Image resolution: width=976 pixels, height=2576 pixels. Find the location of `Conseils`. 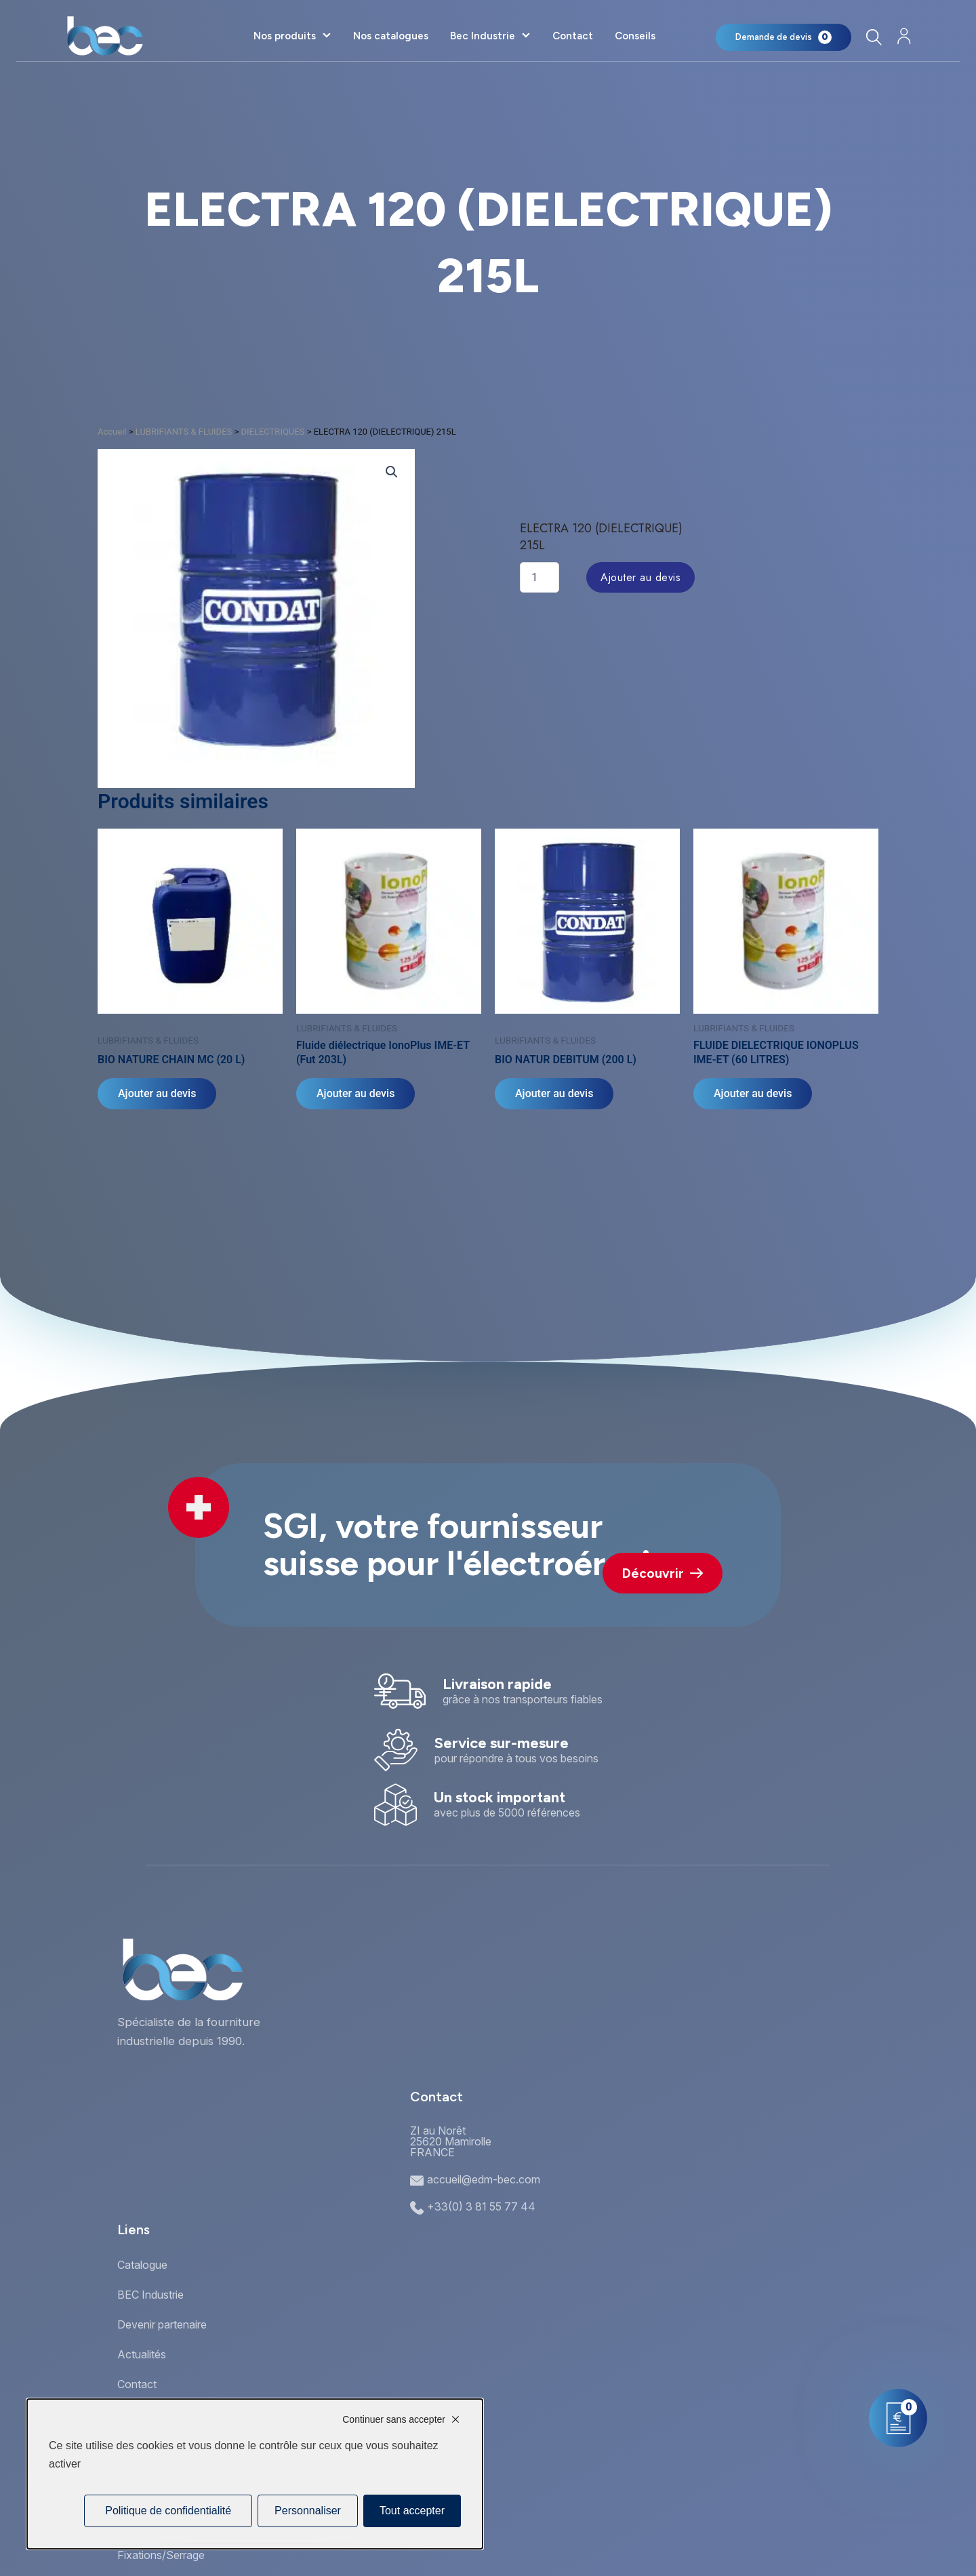

Conseils is located at coordinates (635, 36).